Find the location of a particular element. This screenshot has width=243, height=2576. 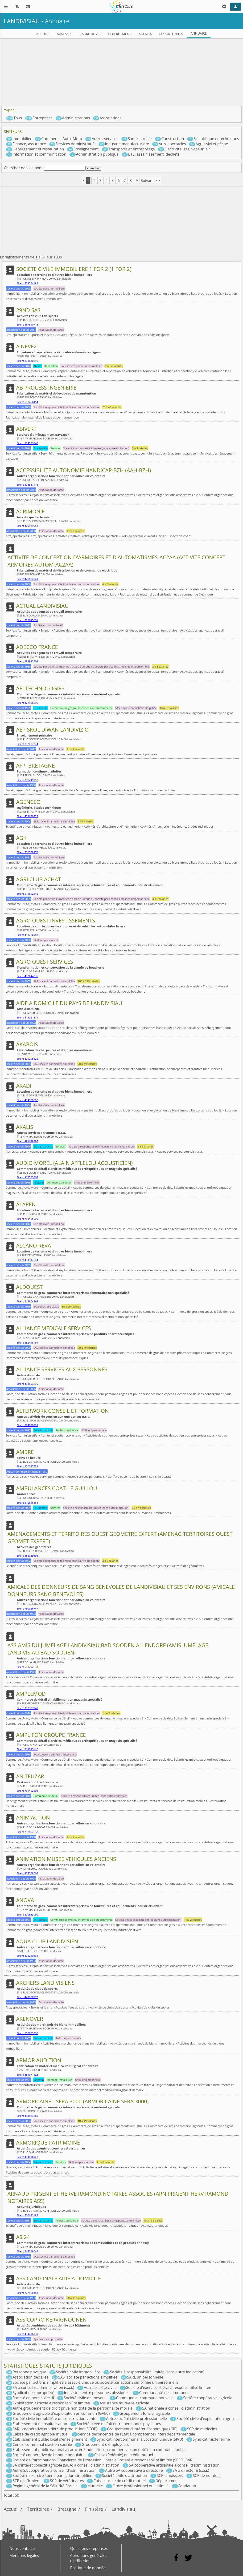

Tous is located at coordinates (14, 118).